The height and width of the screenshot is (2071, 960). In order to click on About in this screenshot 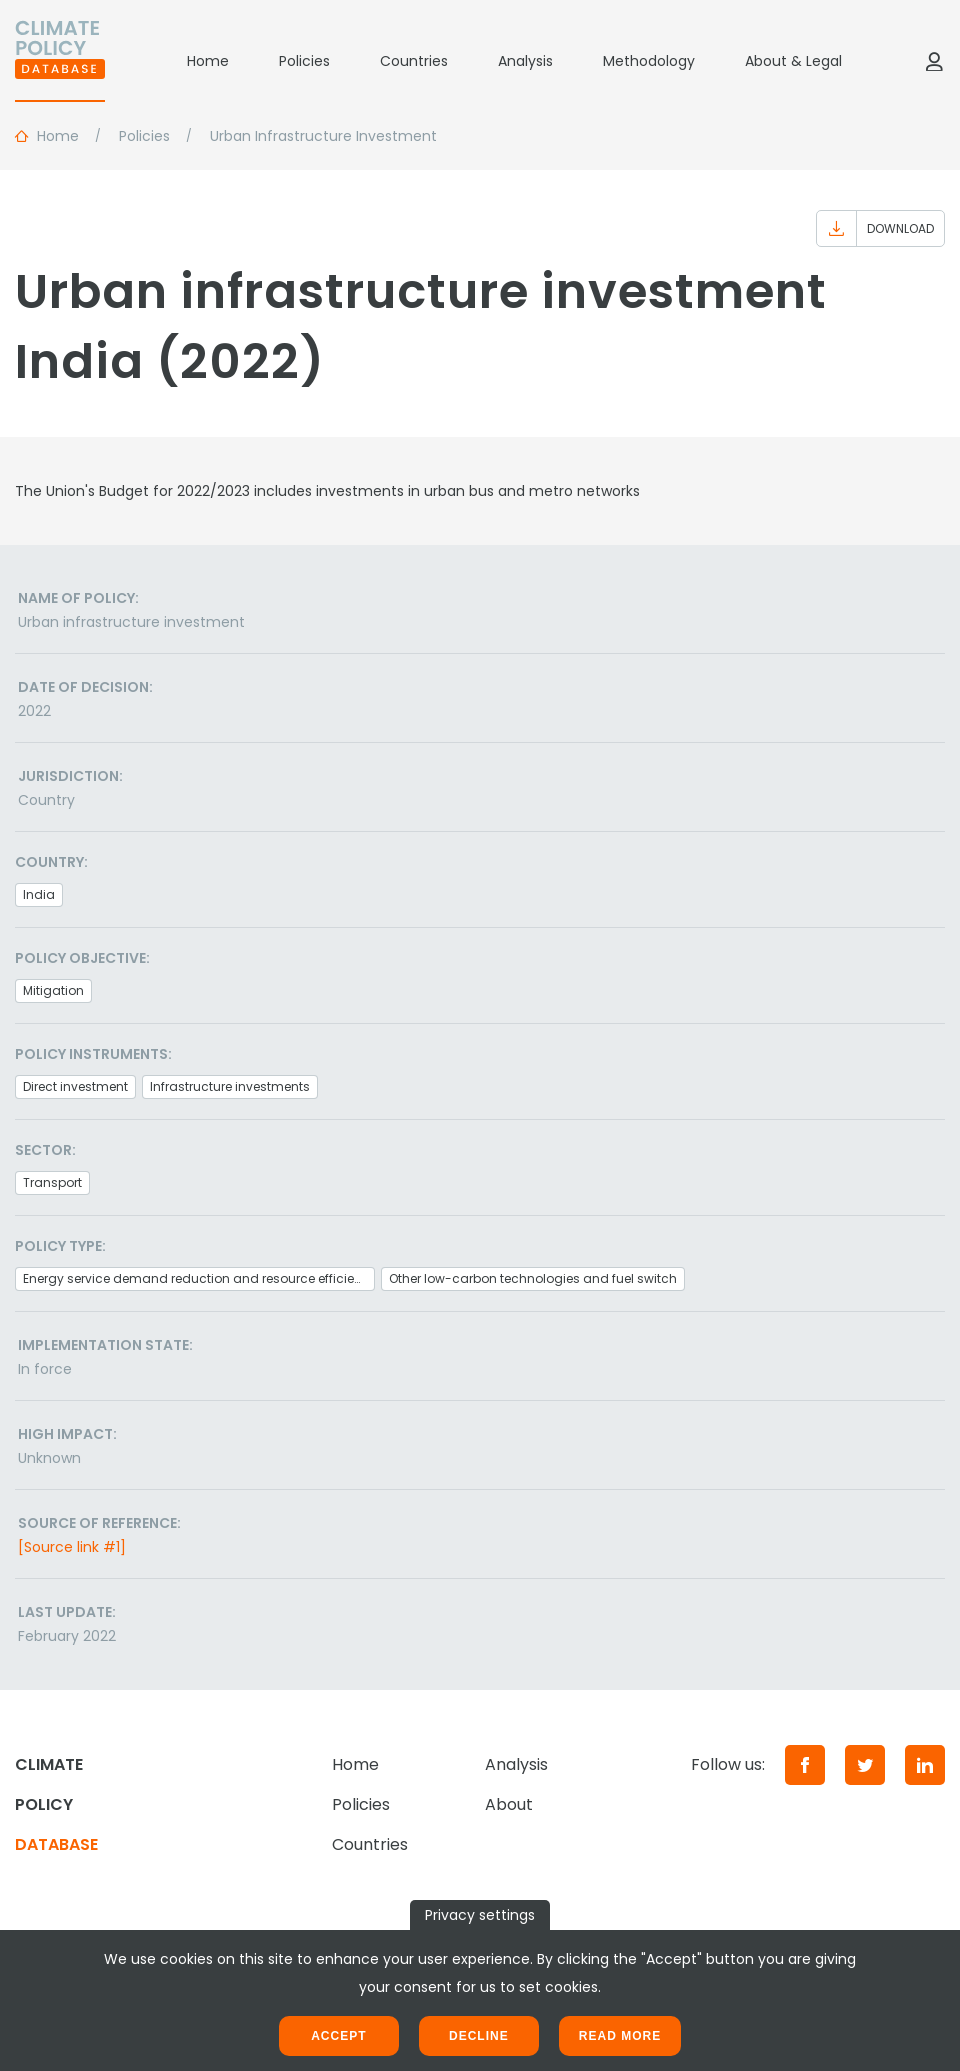, I will do `click(509, 1804)`.